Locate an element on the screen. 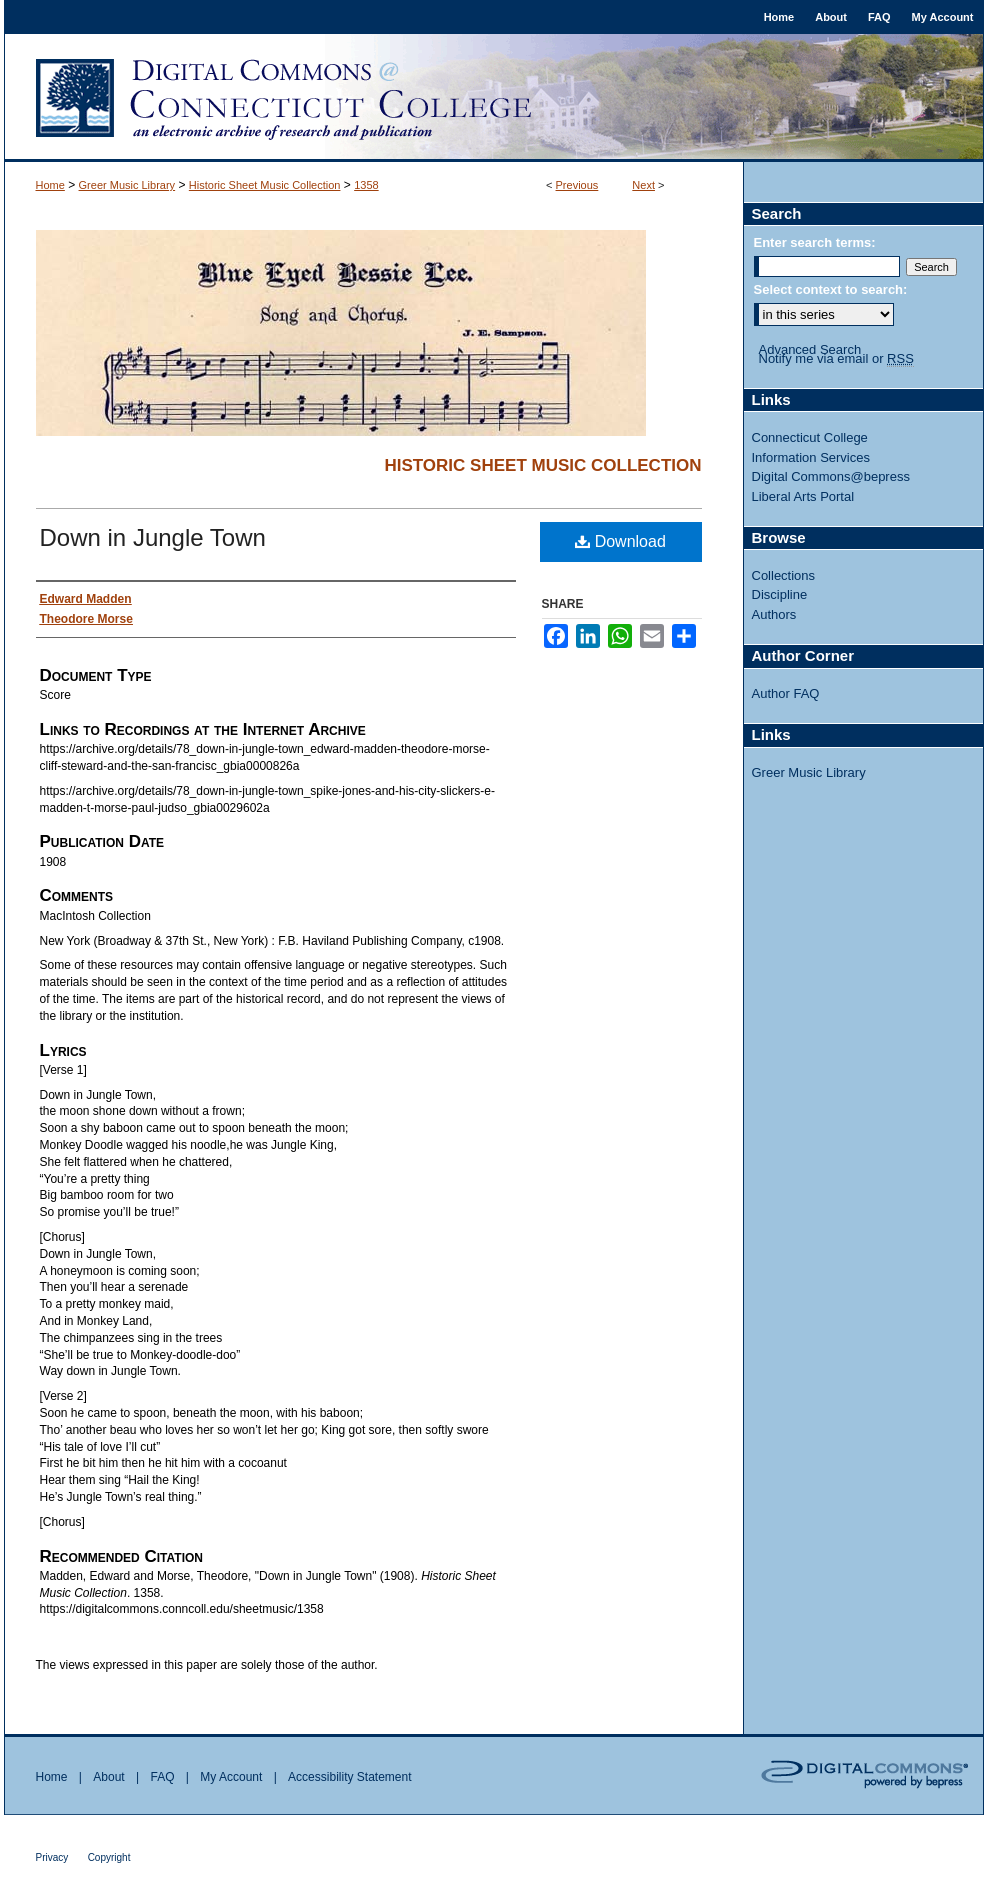 Image resolution: width=987 pixels, height=1898 pixels. Enter search terms: is located at coordinates (815, 242).